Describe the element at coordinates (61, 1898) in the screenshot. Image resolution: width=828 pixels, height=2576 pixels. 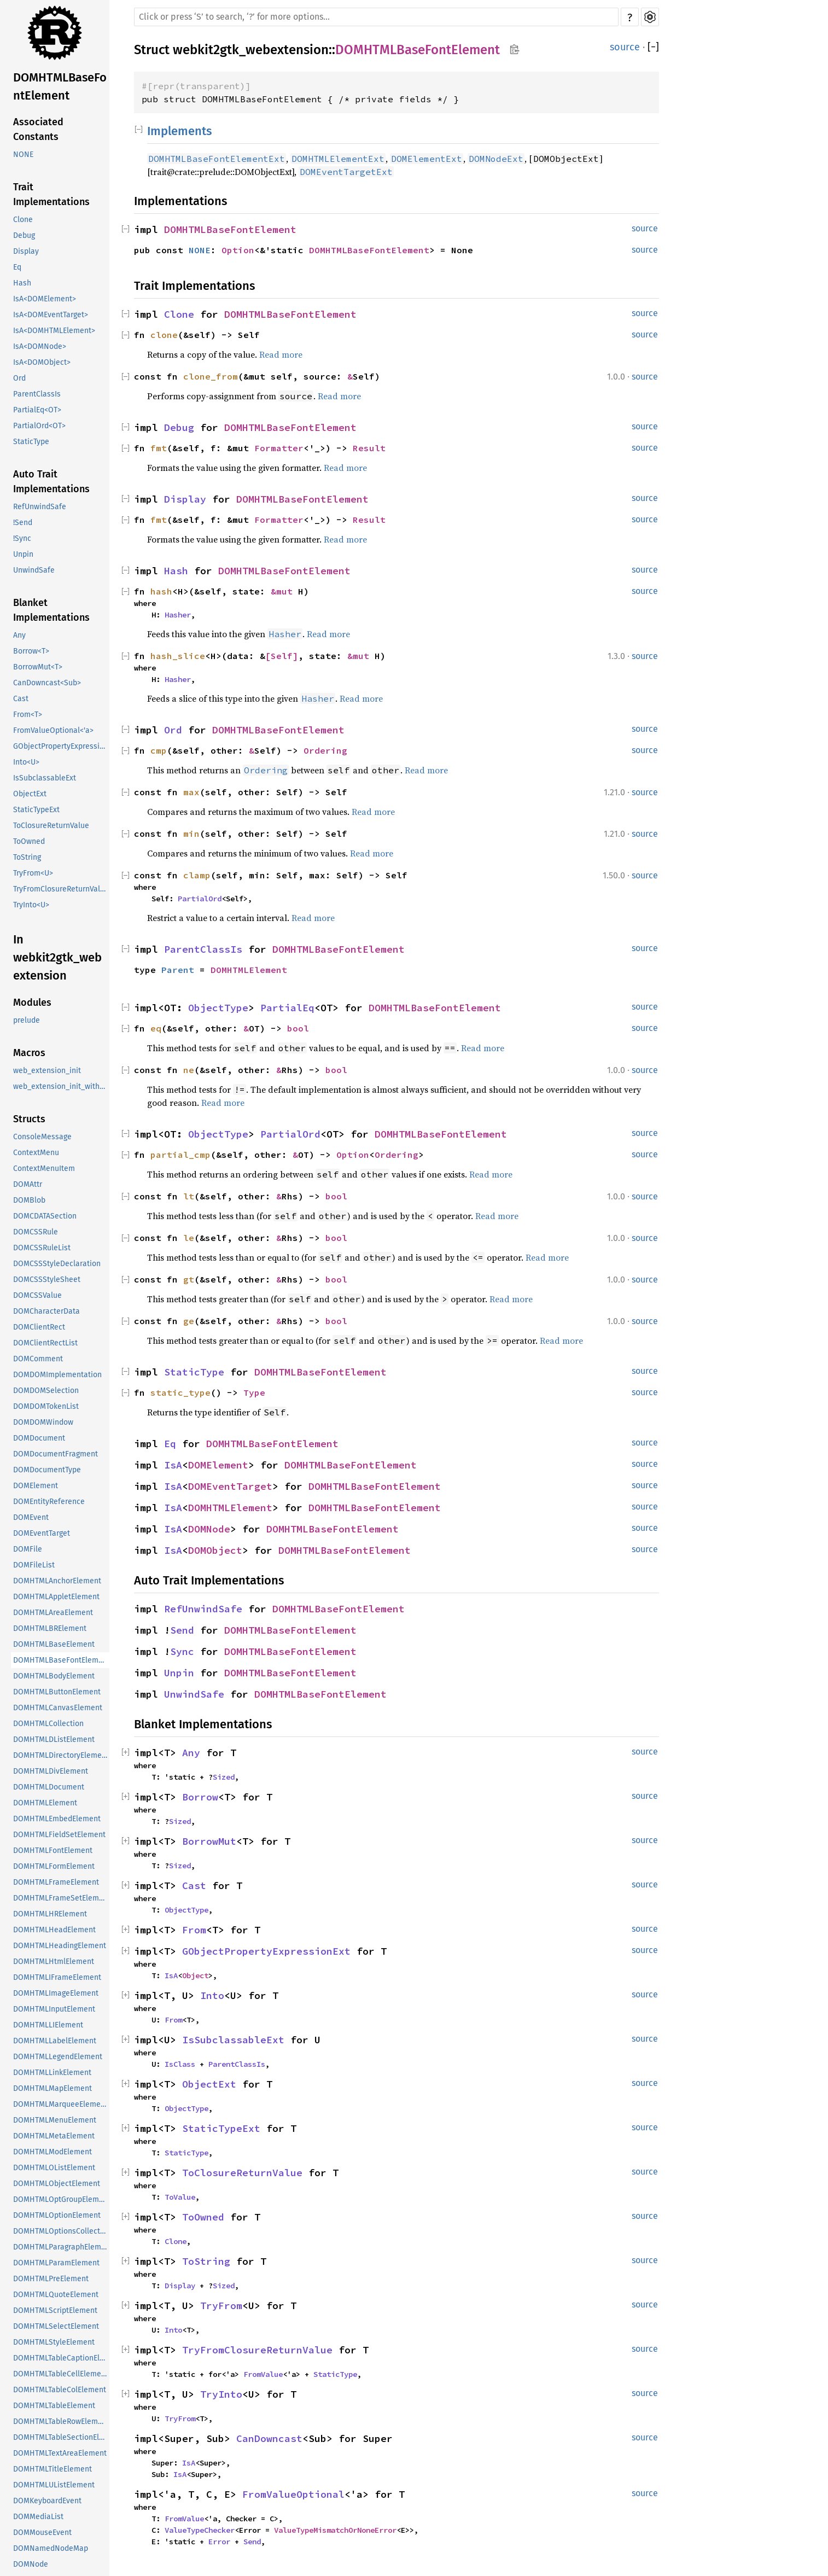
I see `DOMHTMLFrameSetElement` at that location.